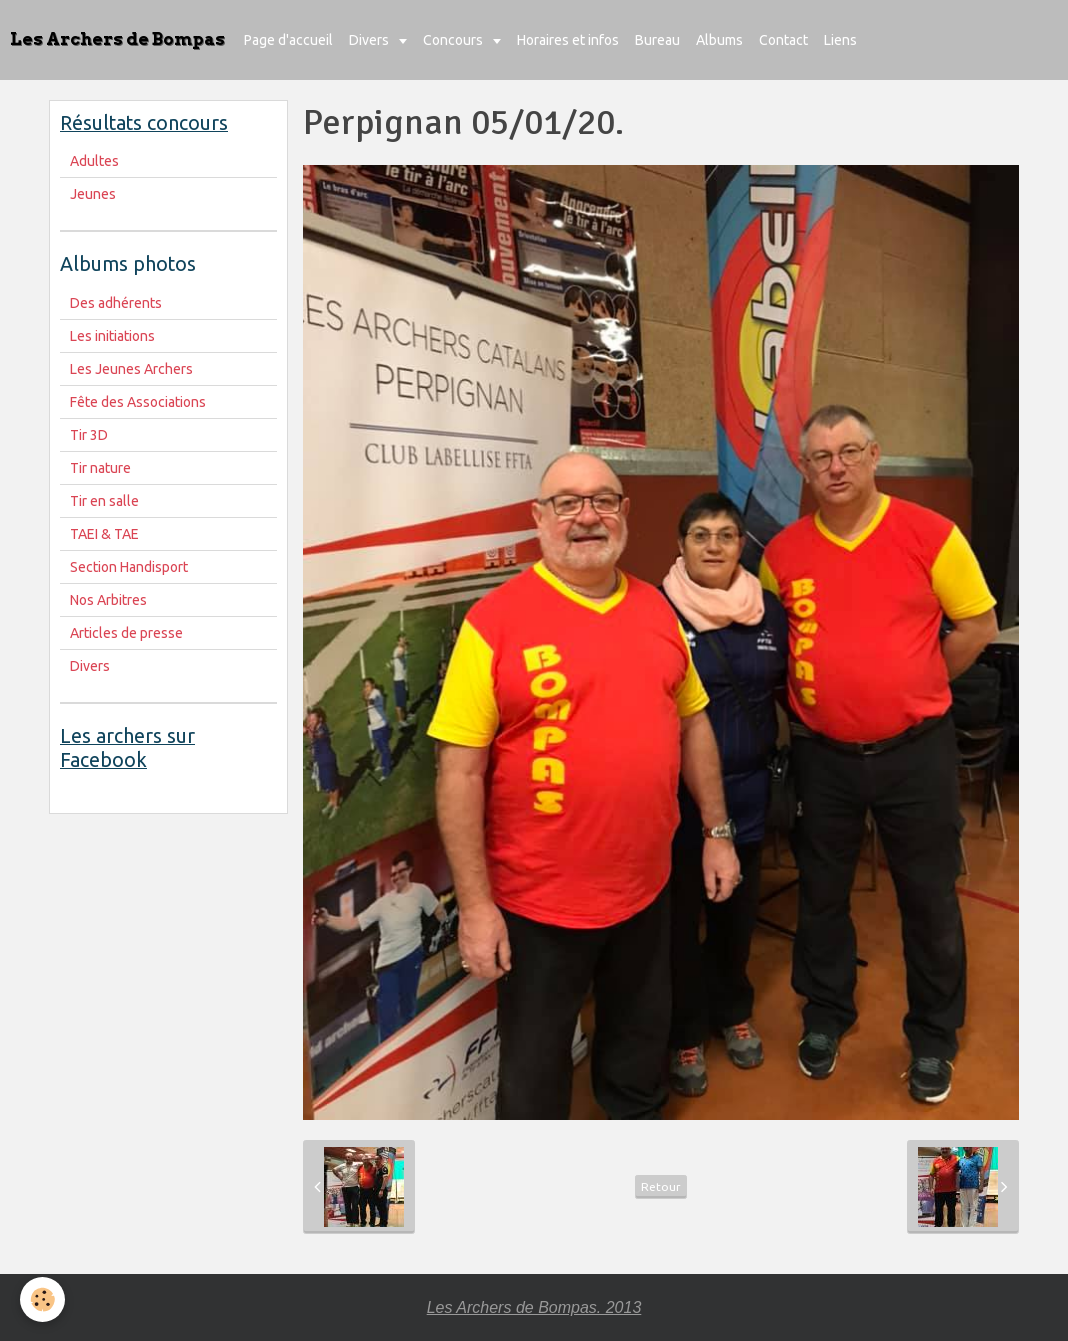 This screenshot has height=1341, width=1068. What do you see at coordinates (131, 369) in the screenshot?
I see `Les Jeunes Archers` at bounding box center [131, 369].